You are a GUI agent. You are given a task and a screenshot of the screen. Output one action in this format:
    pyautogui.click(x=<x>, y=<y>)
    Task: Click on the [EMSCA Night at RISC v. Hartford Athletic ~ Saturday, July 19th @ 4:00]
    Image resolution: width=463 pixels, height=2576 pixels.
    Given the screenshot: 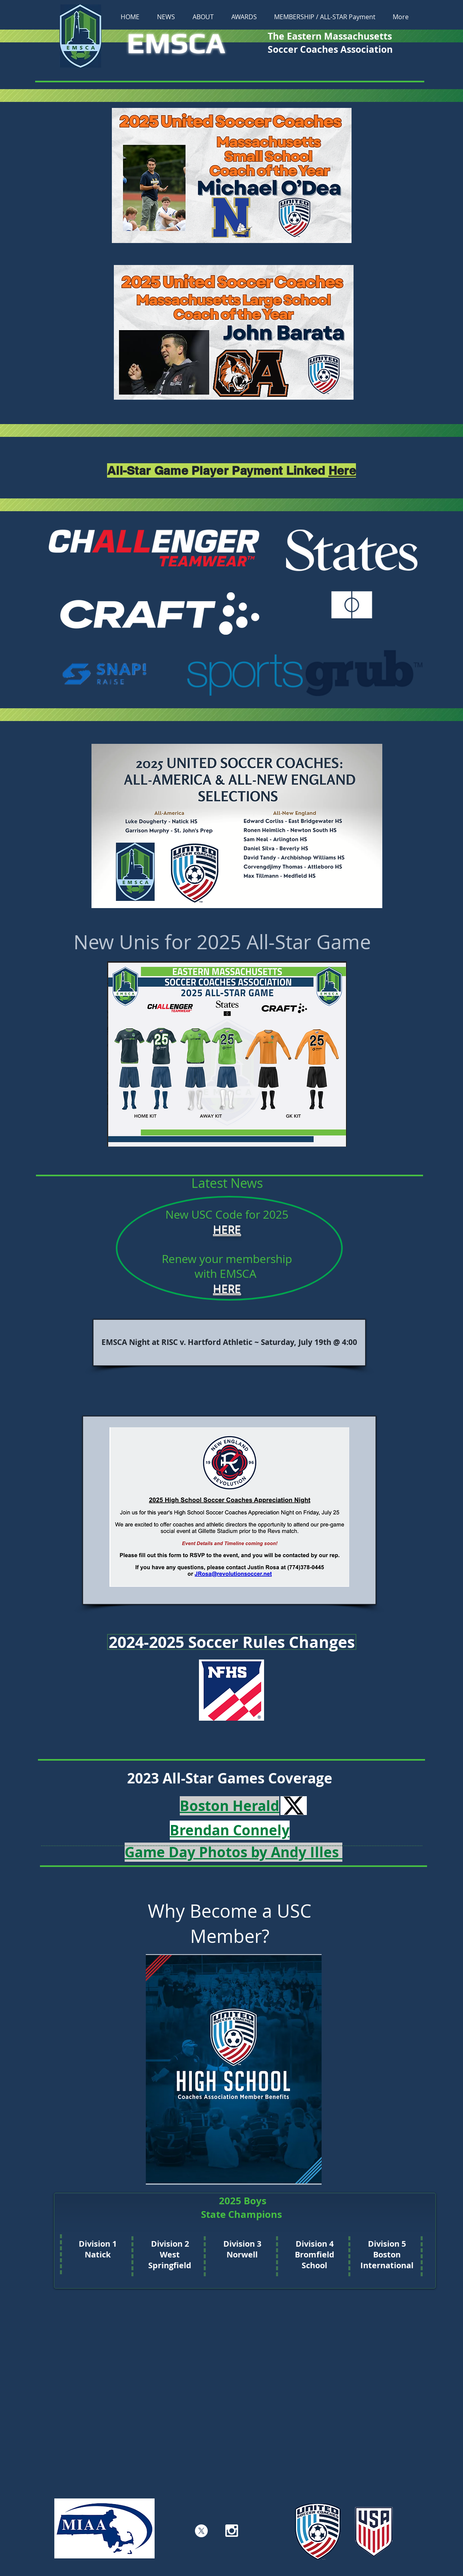 What is the action you would take?
    pyautogui.click(x=229, y=1342)
    